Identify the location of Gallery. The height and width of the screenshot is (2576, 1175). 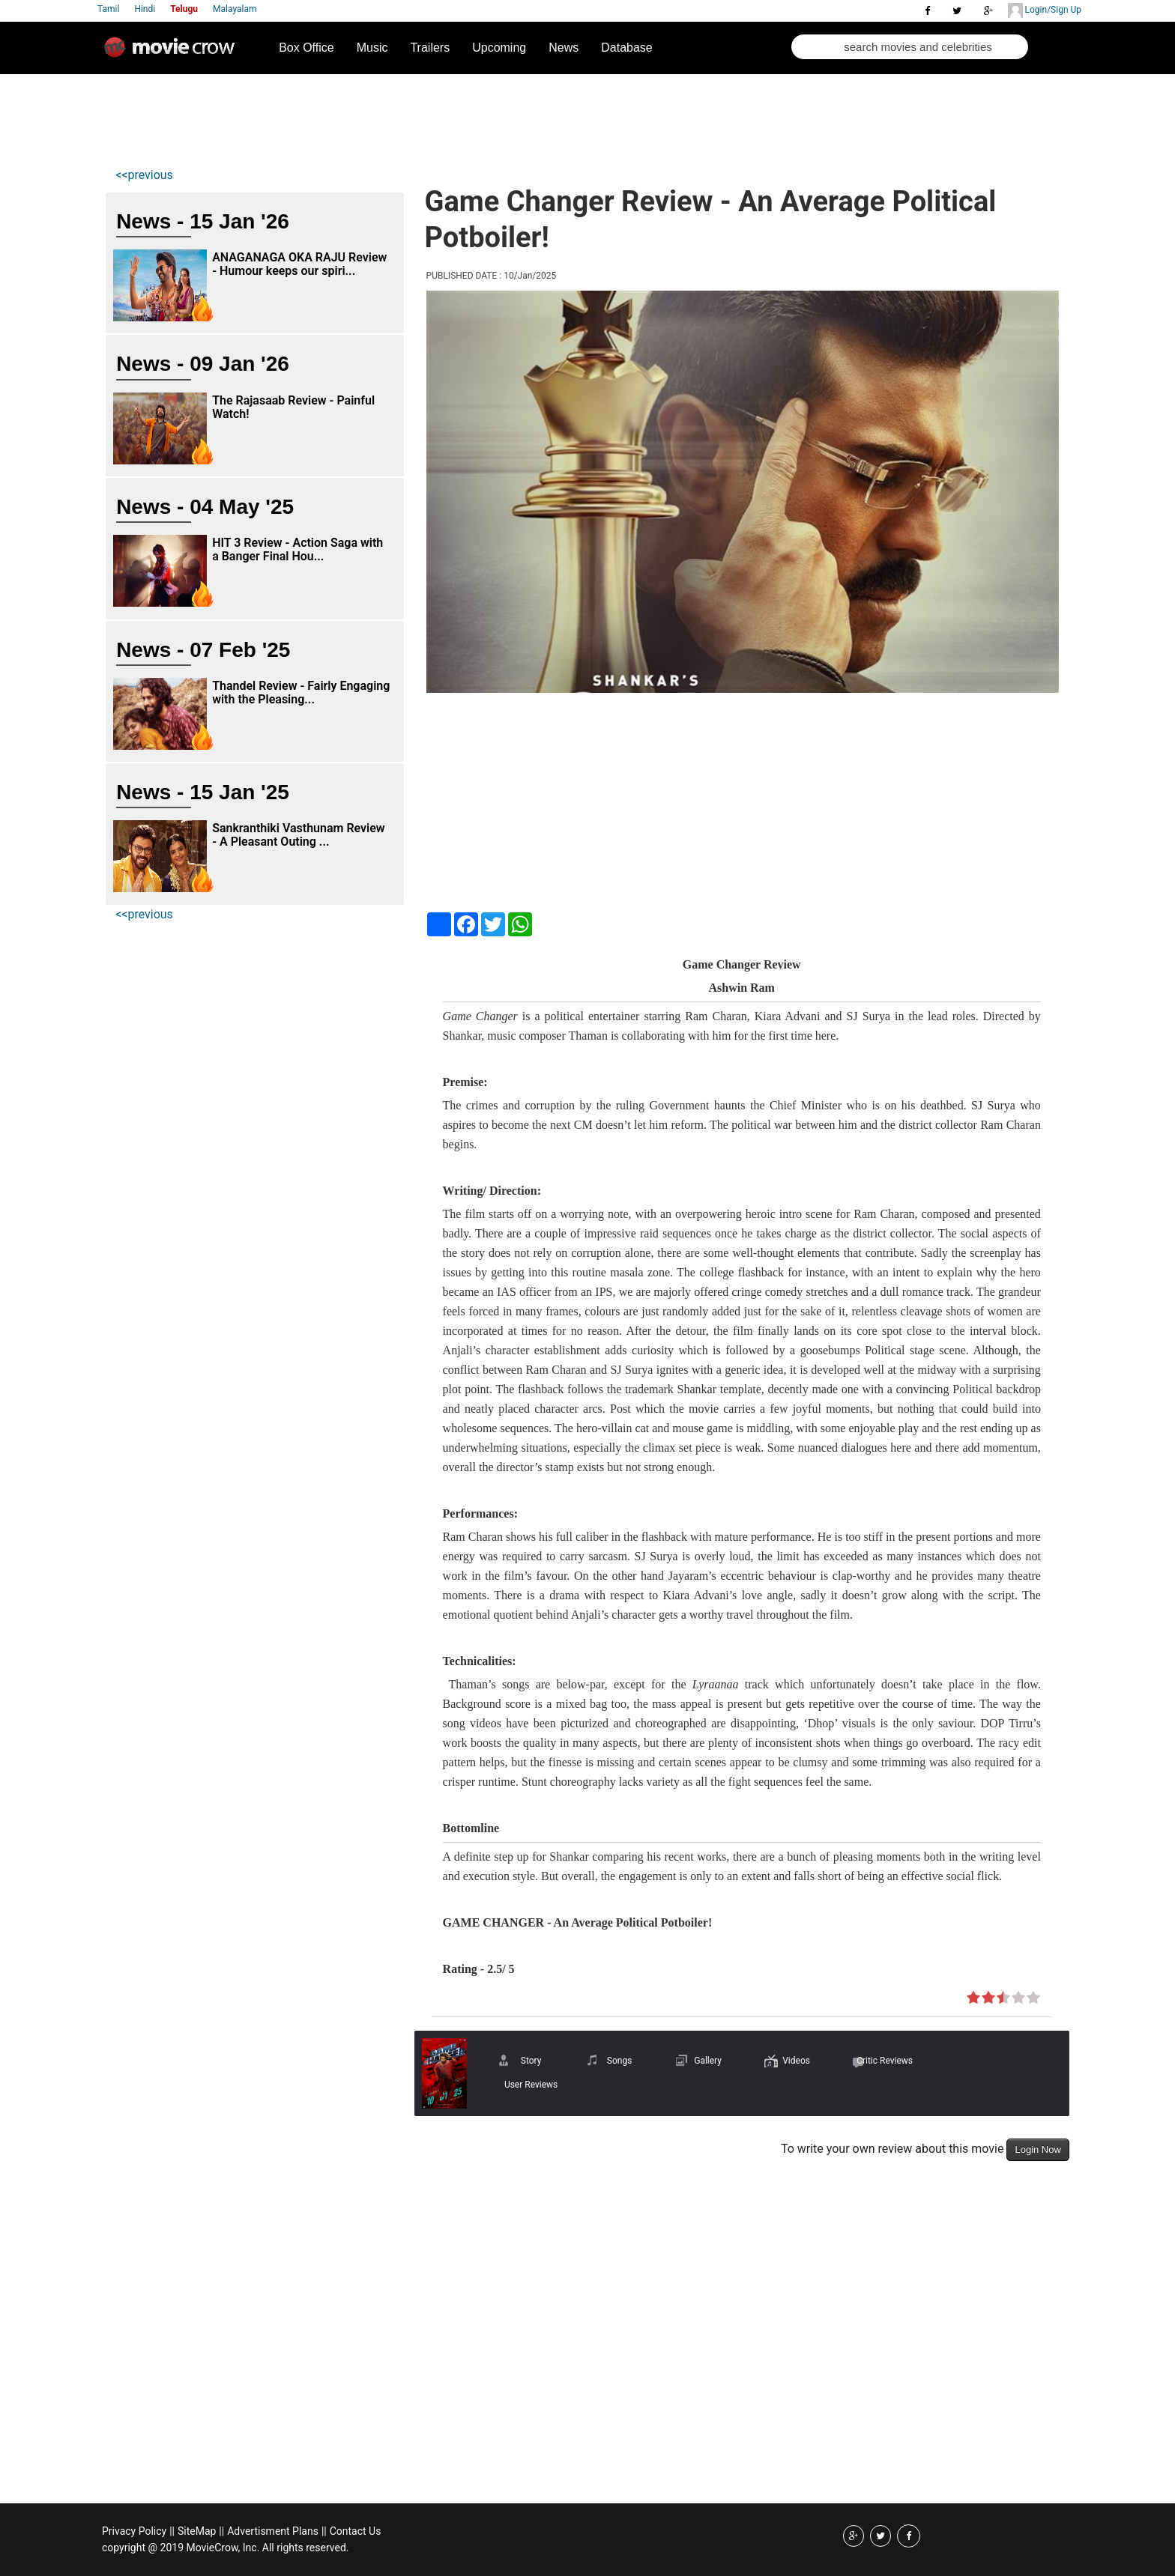
(708, 2060).